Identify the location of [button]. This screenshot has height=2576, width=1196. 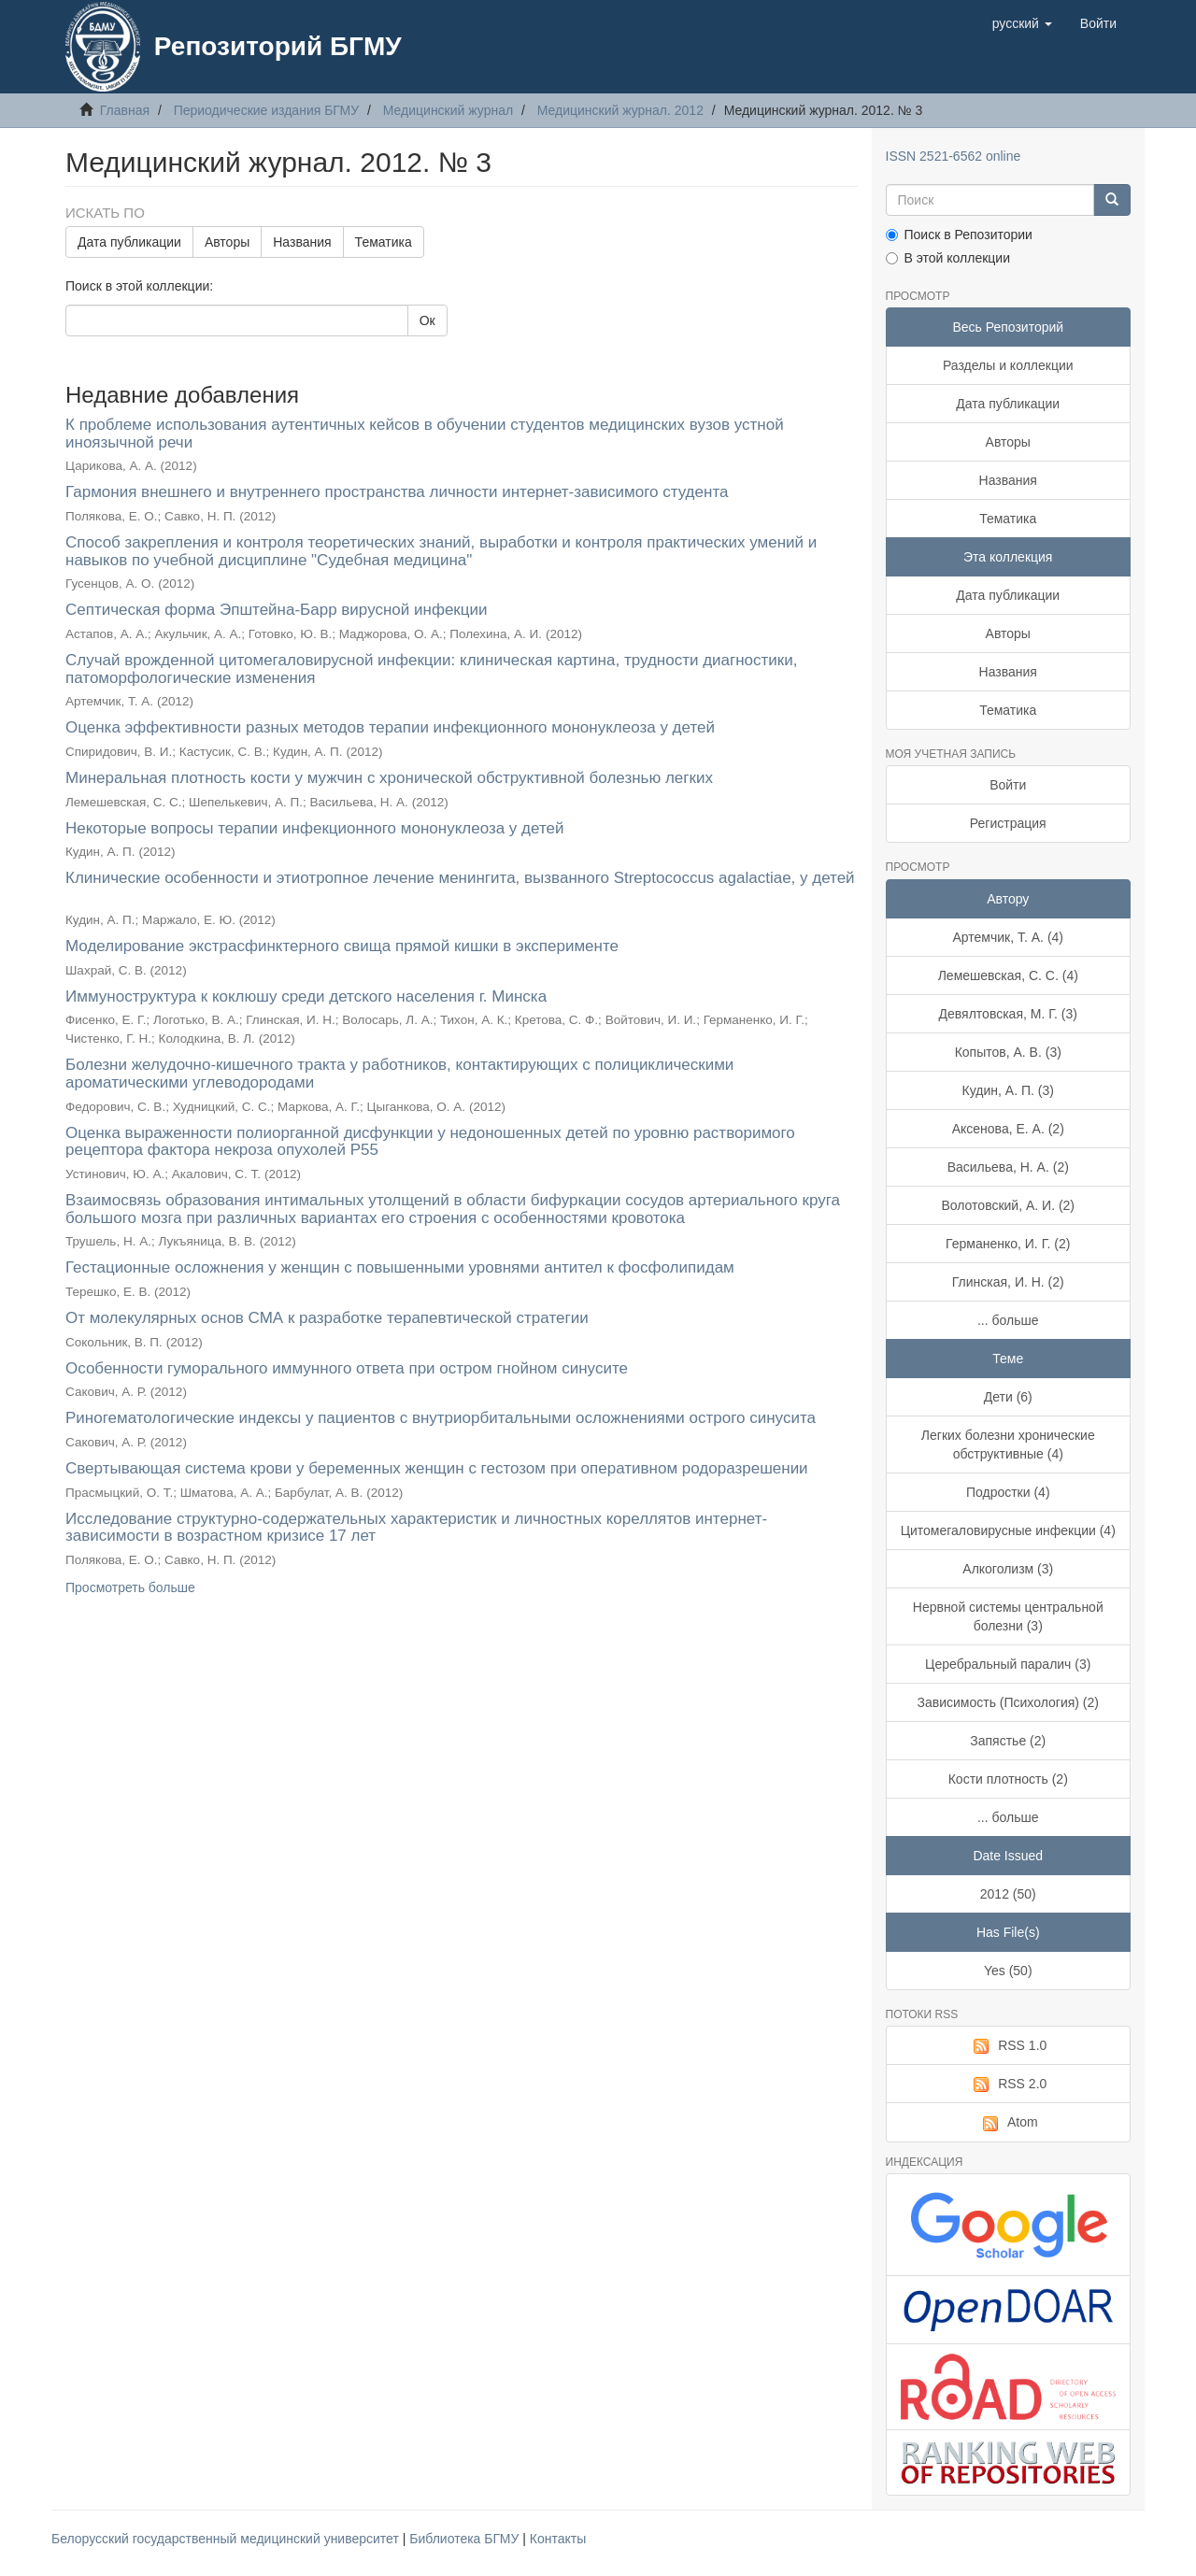
(1022, 23).